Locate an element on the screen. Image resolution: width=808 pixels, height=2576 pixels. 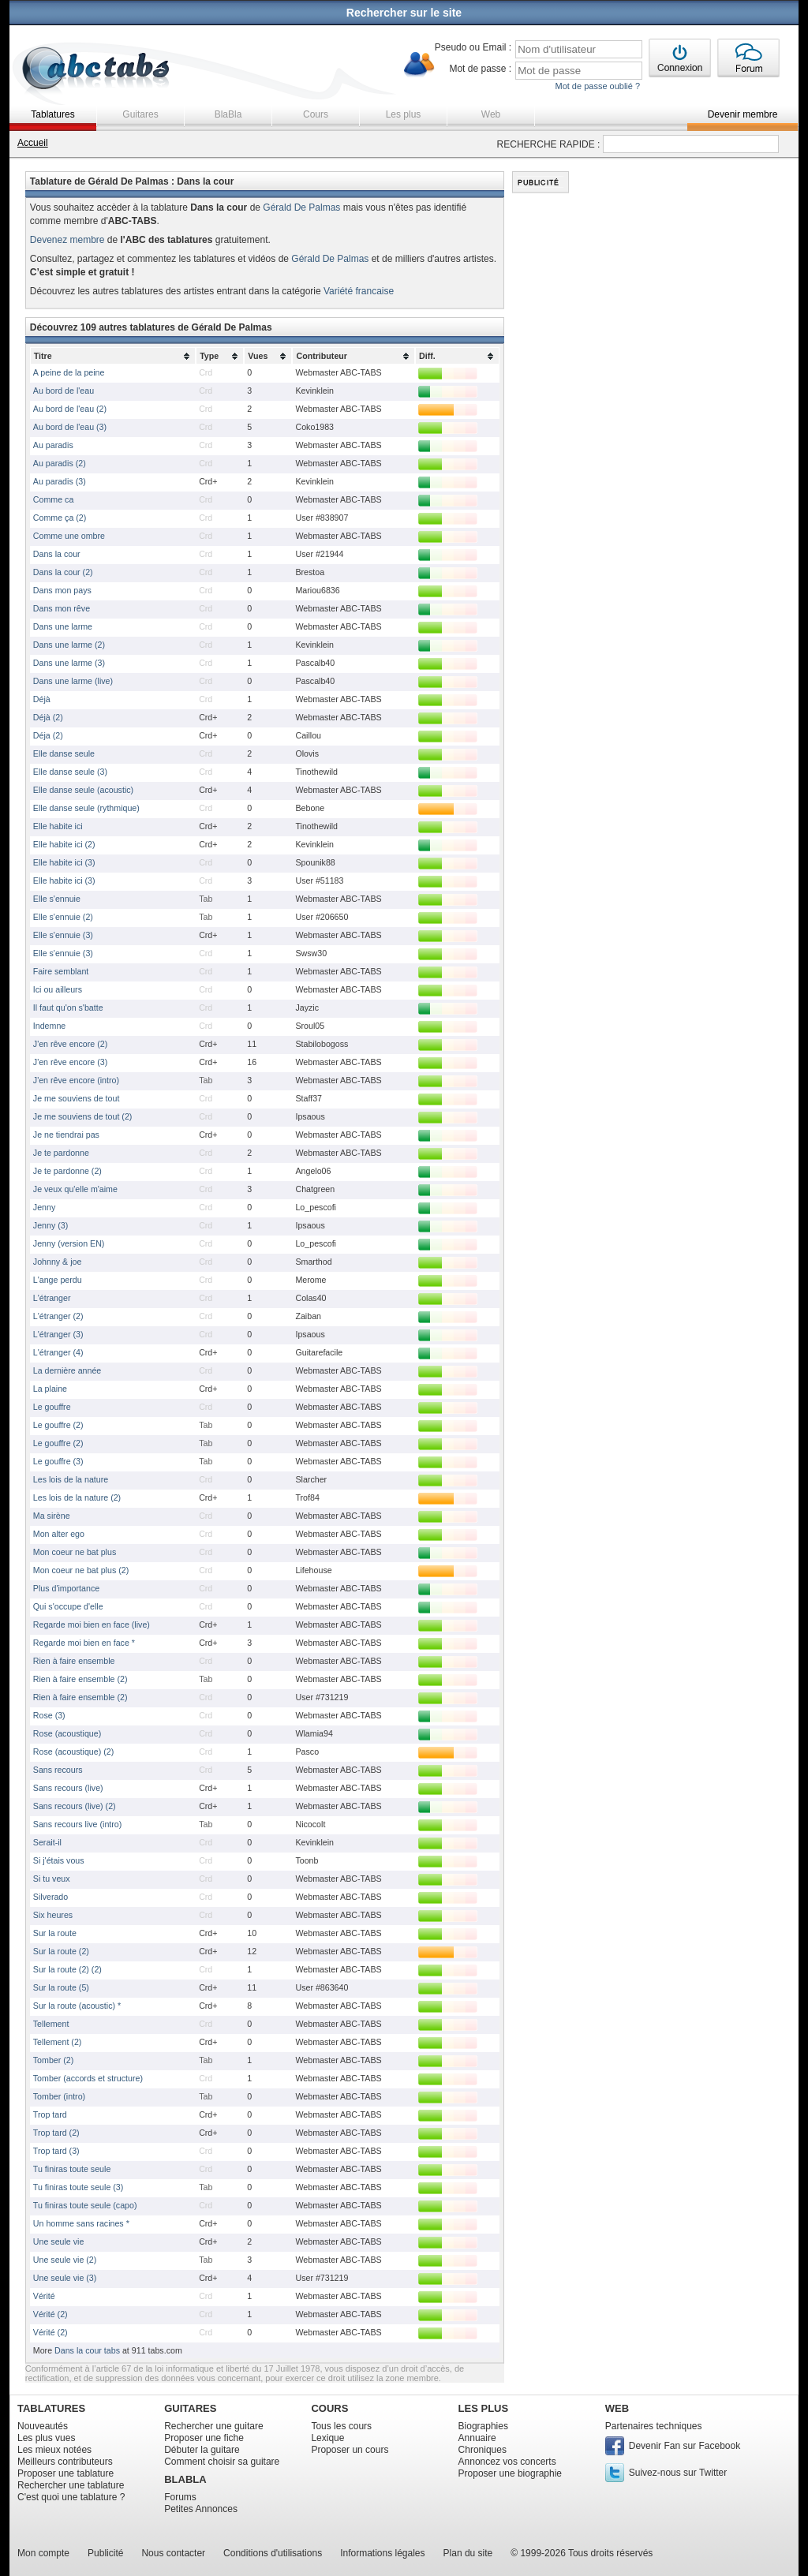
TABLATURES is located at coordinates (51, 2408).